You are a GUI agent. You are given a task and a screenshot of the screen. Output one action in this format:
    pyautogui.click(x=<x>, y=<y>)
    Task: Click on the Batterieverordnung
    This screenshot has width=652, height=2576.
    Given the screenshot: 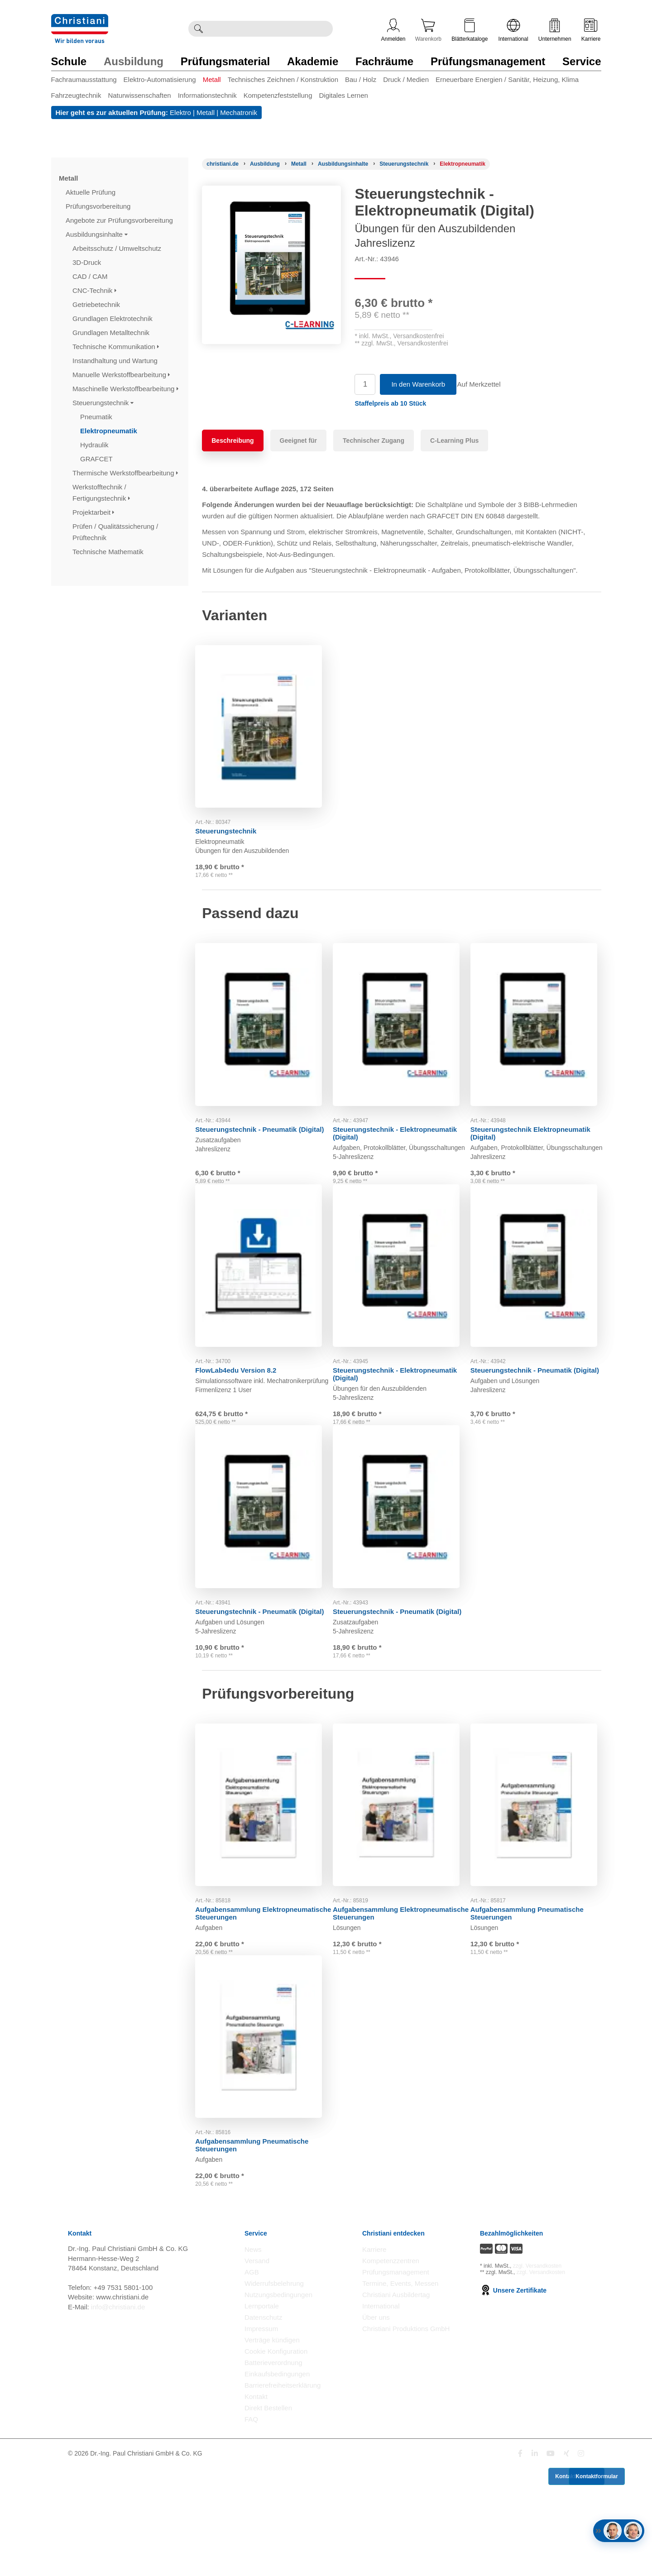 What is the action you would take?
    pyautogui.click(x=273, y=2470)
    